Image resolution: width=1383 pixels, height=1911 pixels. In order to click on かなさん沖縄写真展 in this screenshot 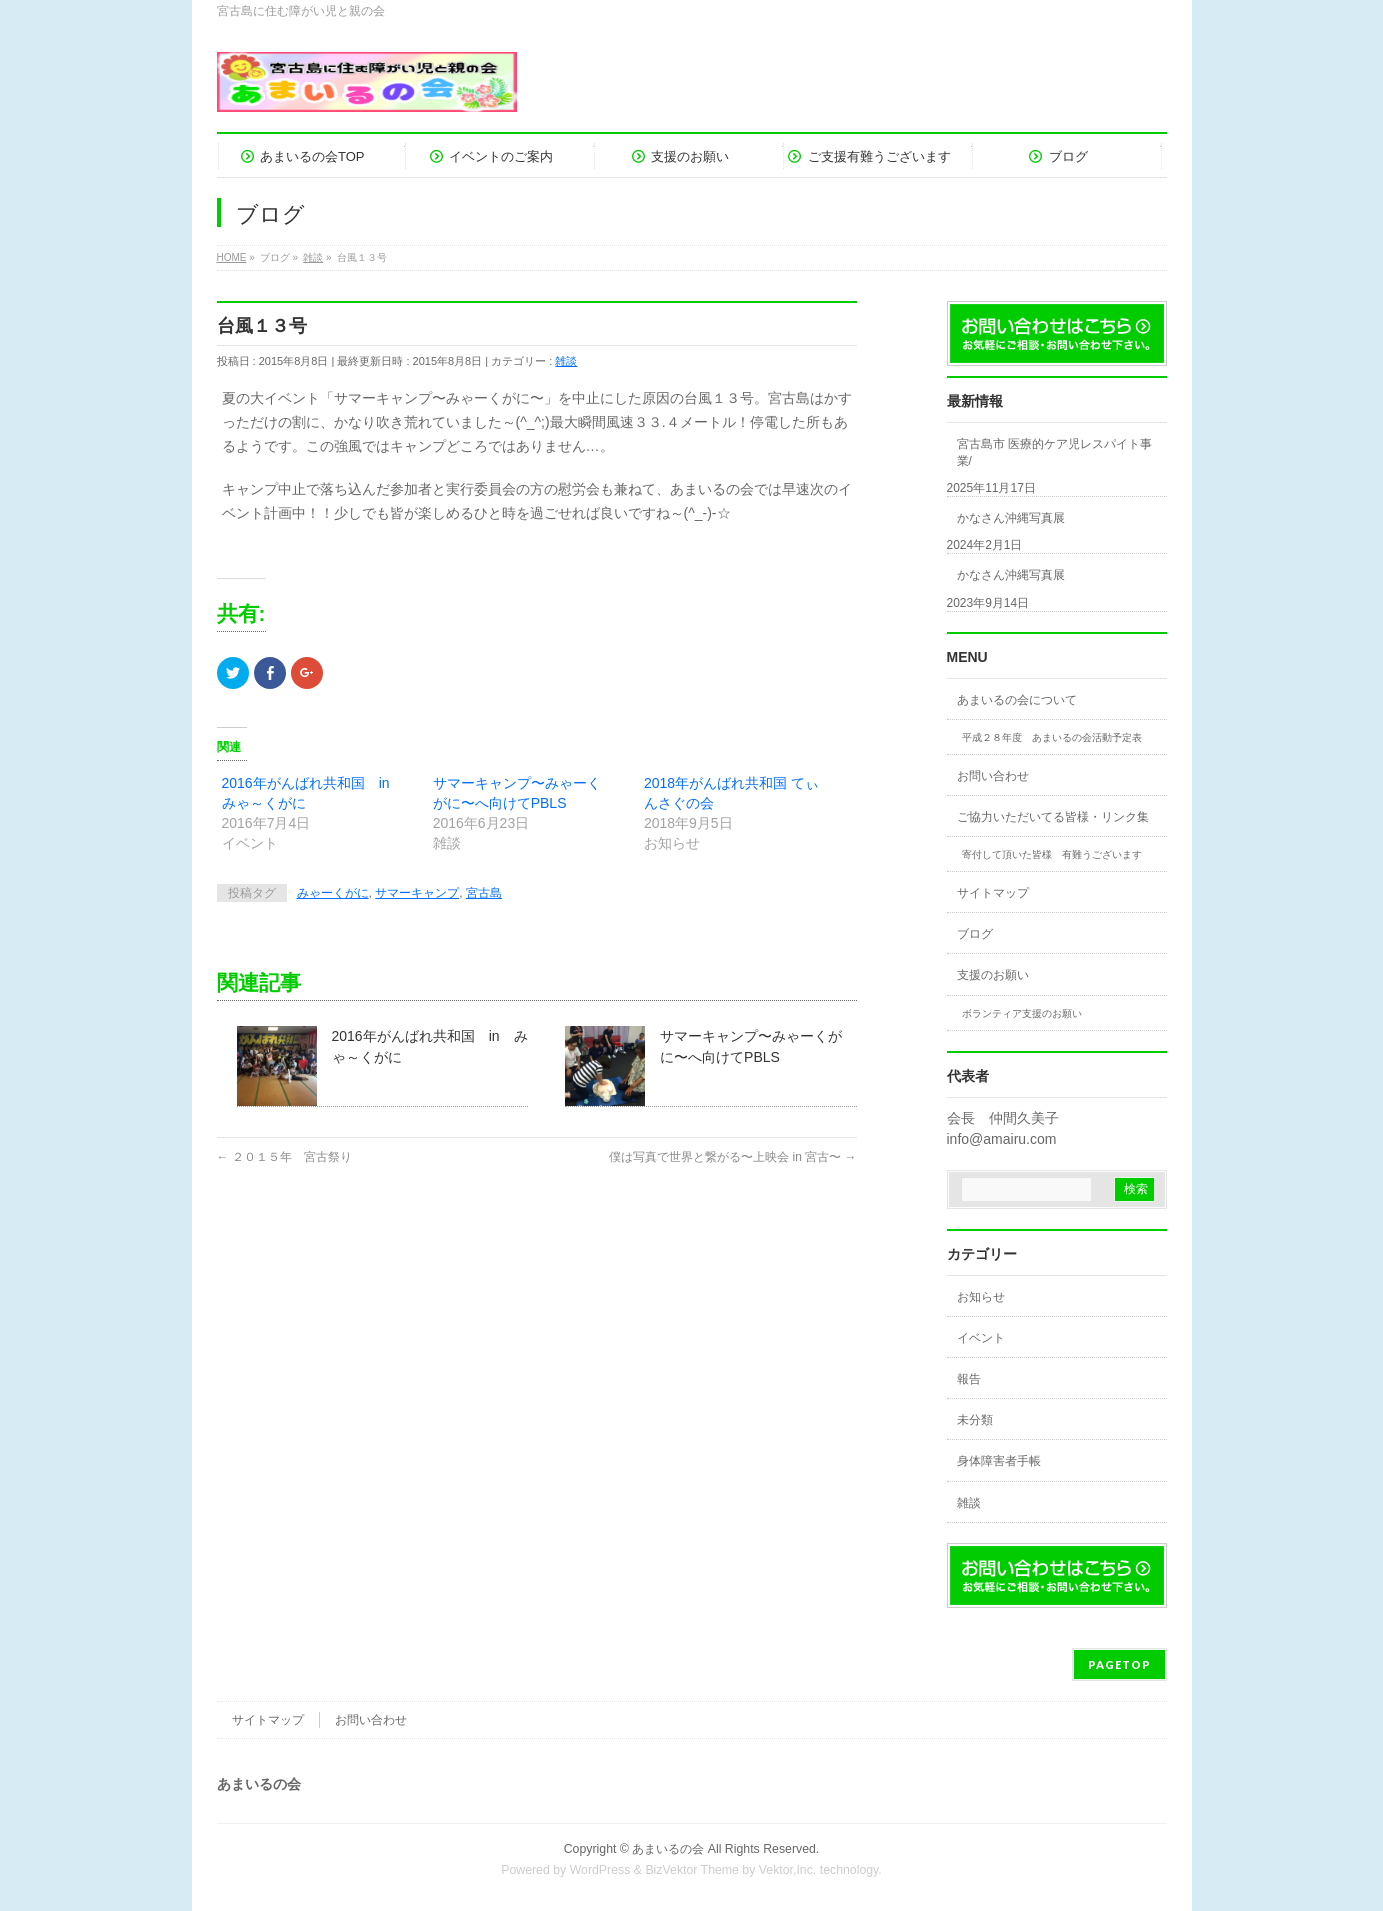, I will do `click(1011, 518)`.